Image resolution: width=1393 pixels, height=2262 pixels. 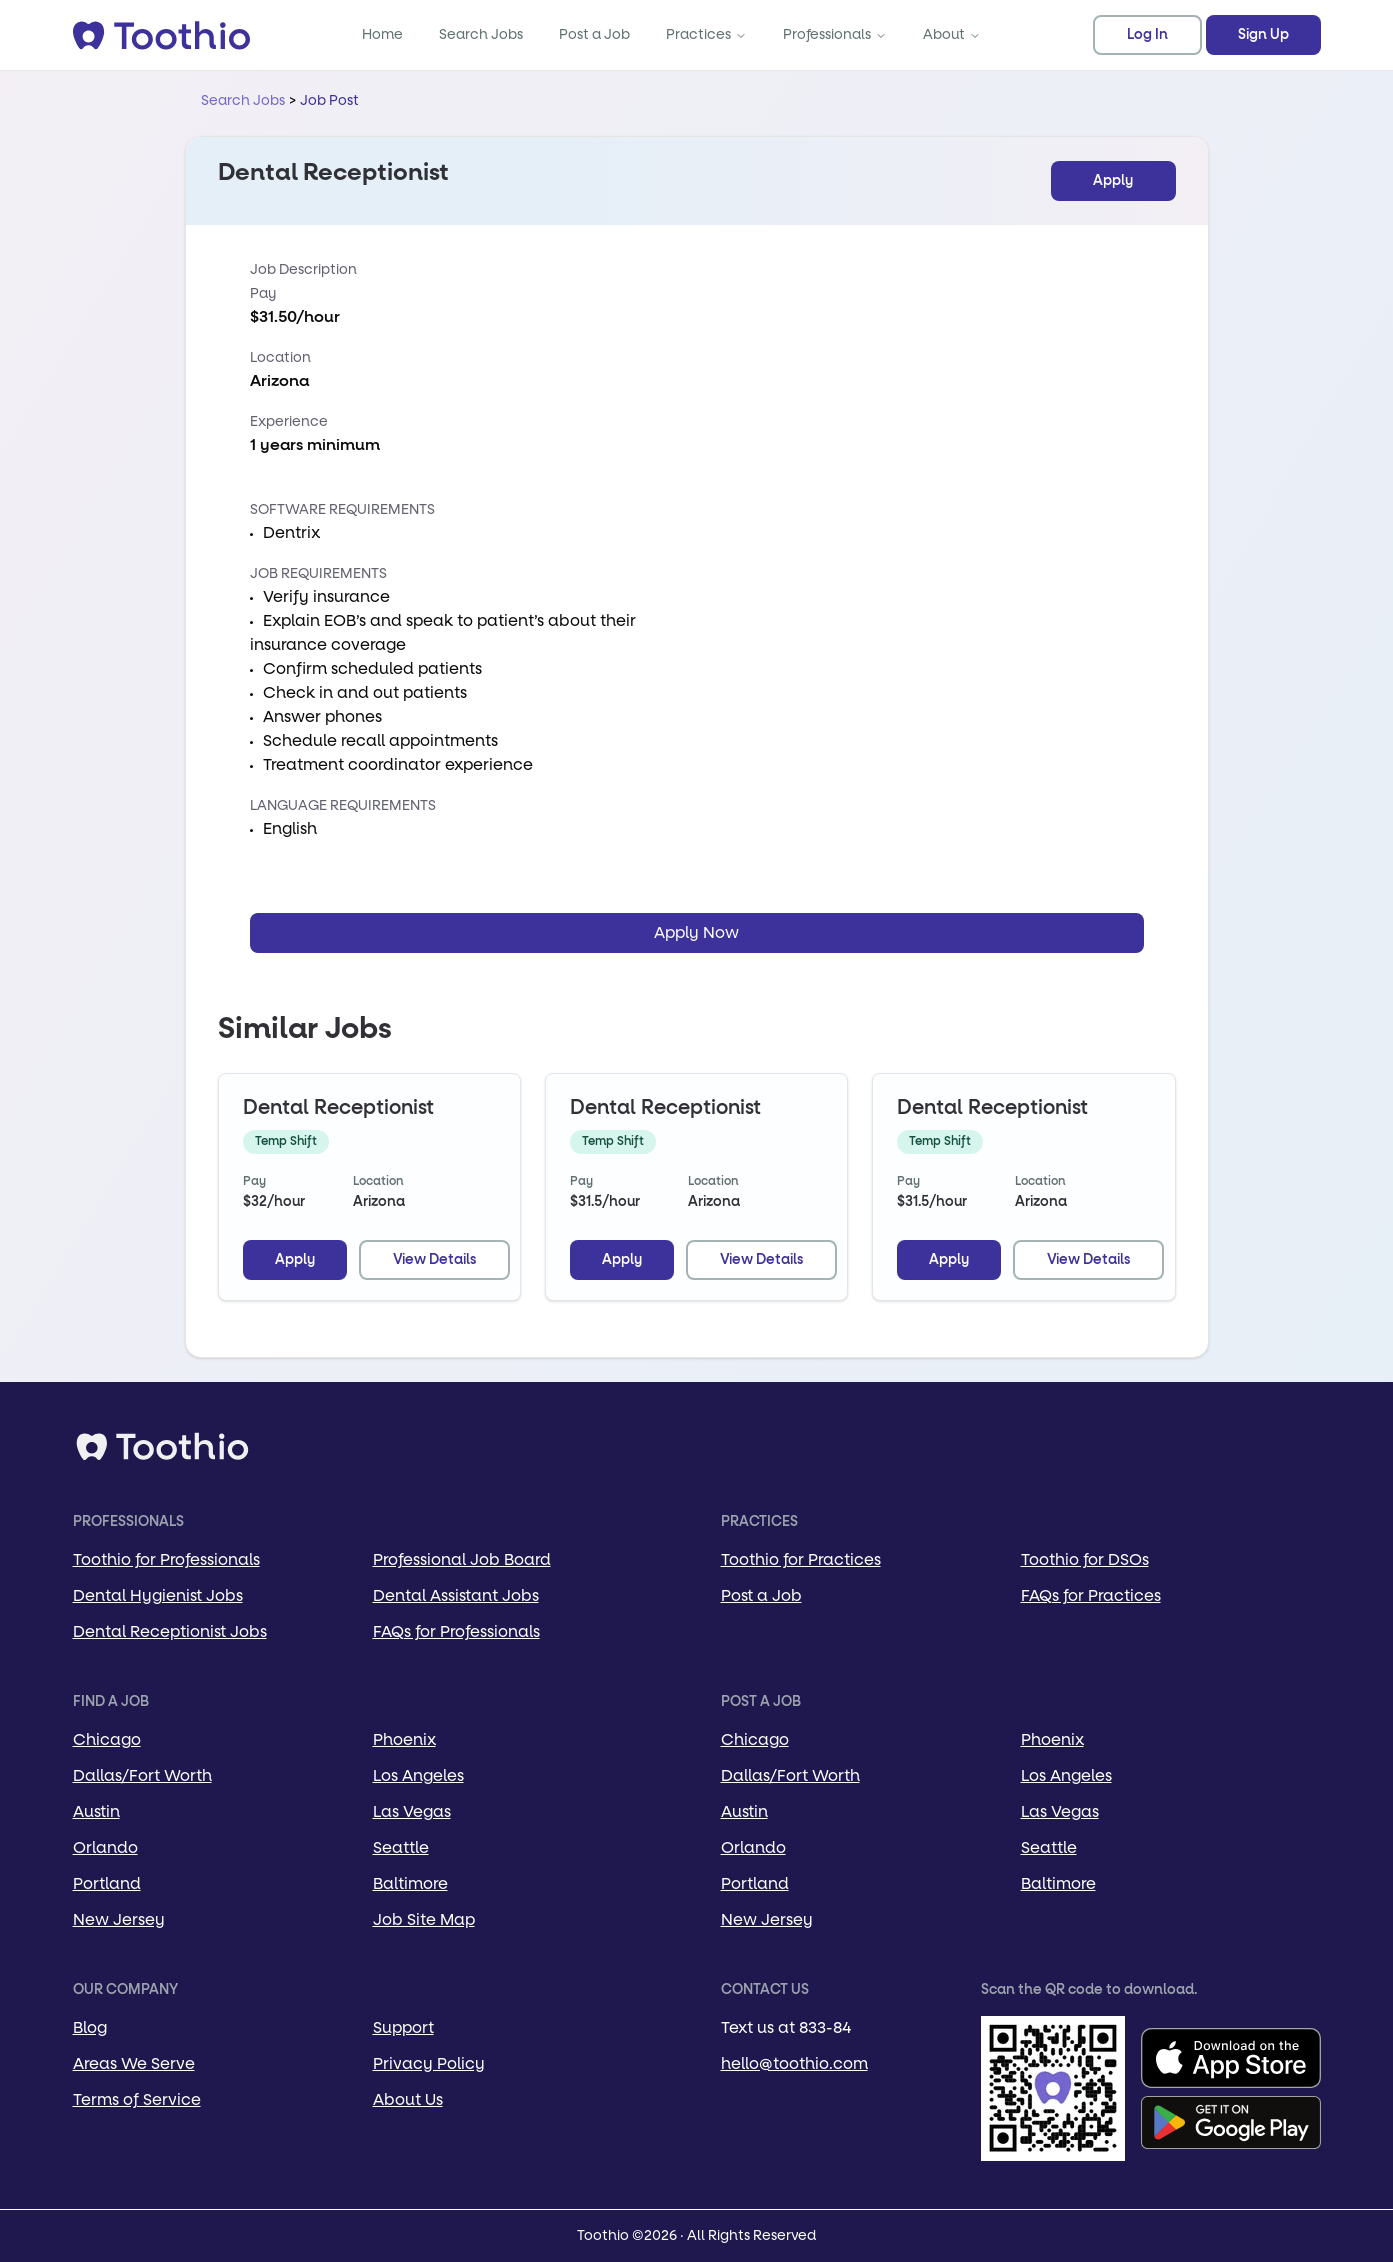 What do you see at coordinates (90, 2027) in the screenshot?
I see `Blog` at bounding box center [90, 2027].